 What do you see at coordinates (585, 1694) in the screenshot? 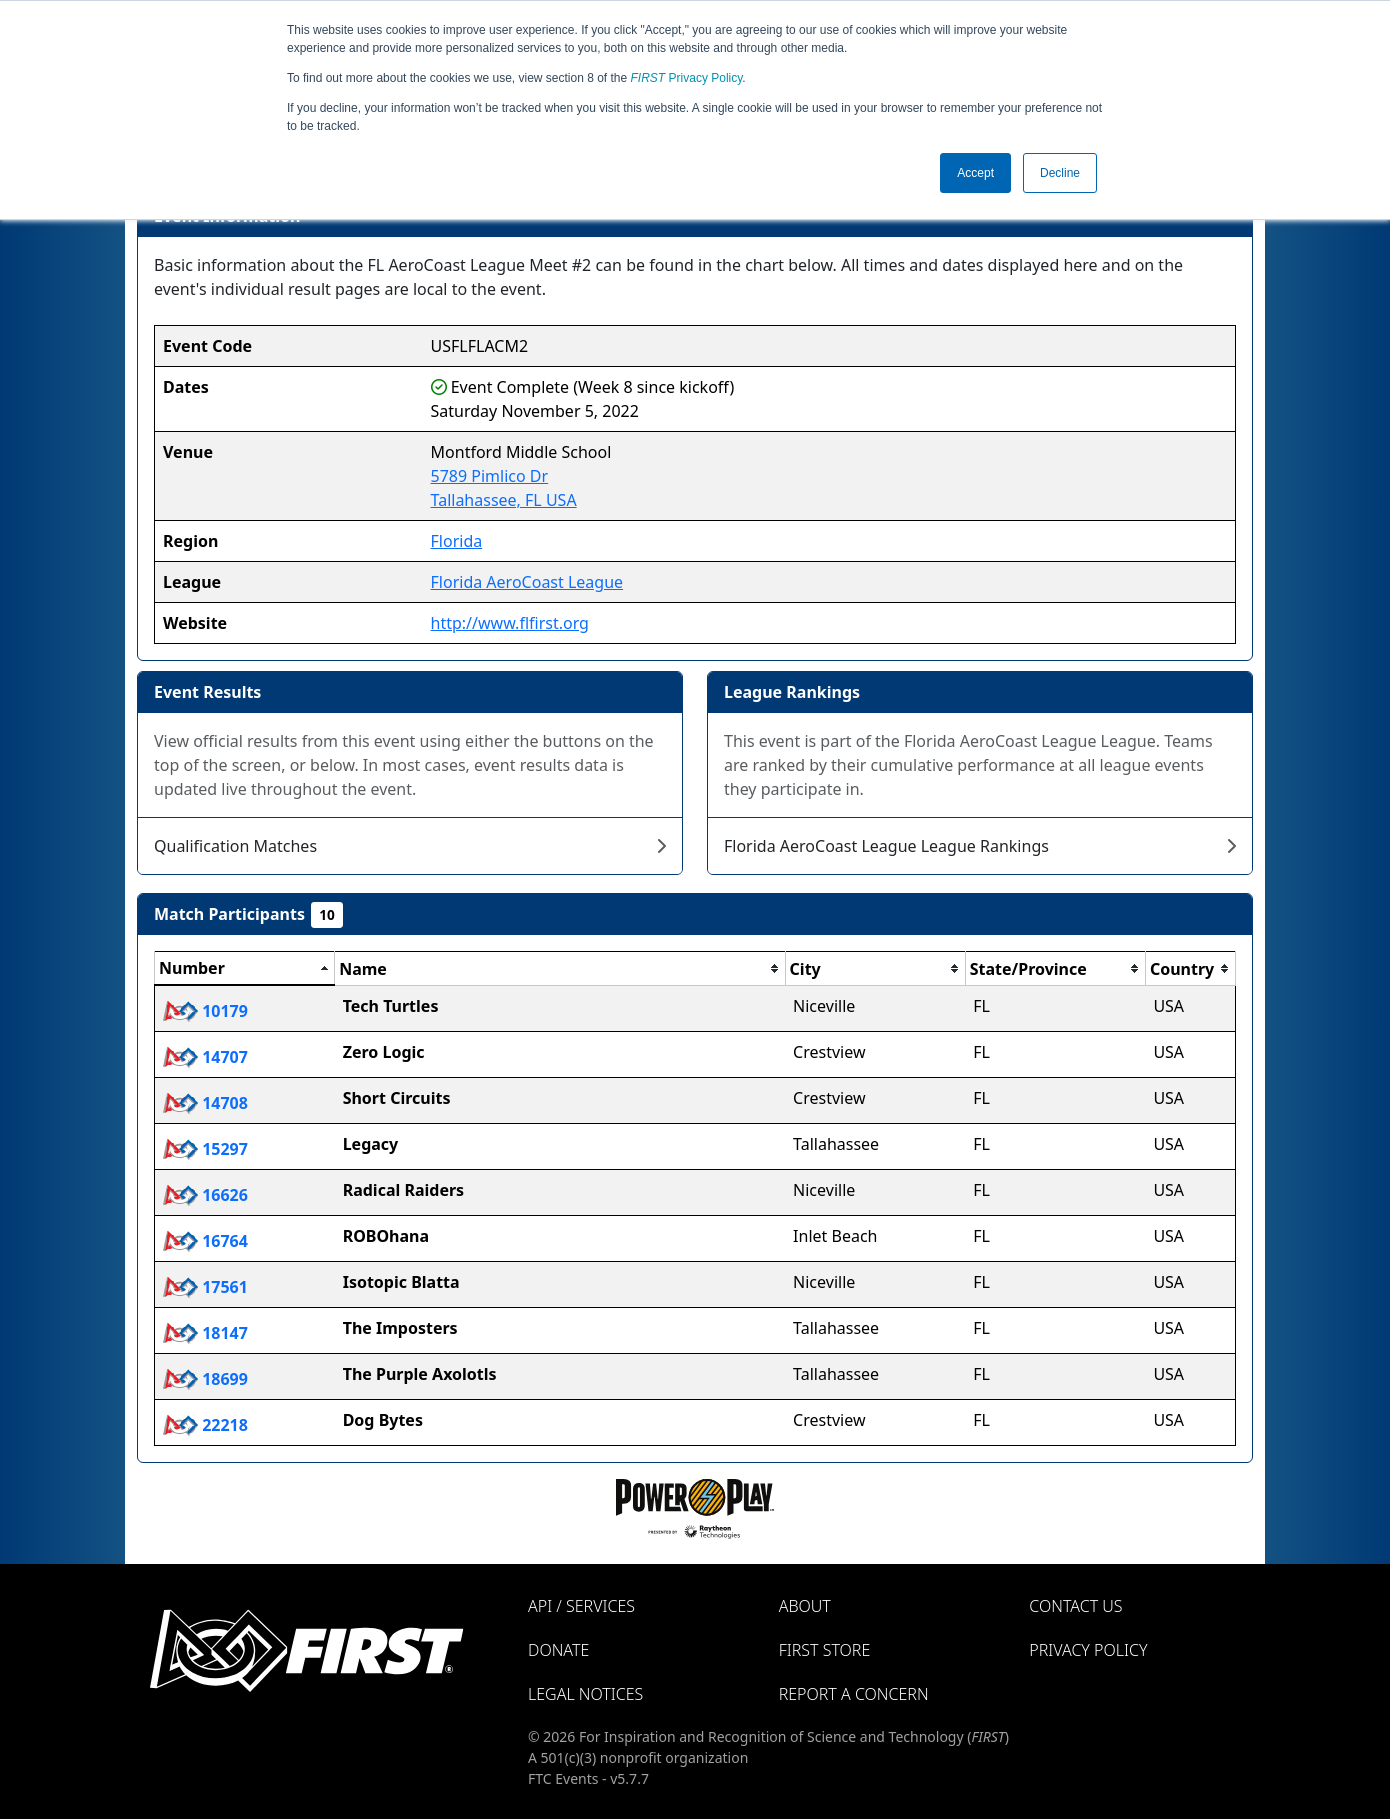
I see `Legal Notices` at bounding box center [585, 1694].